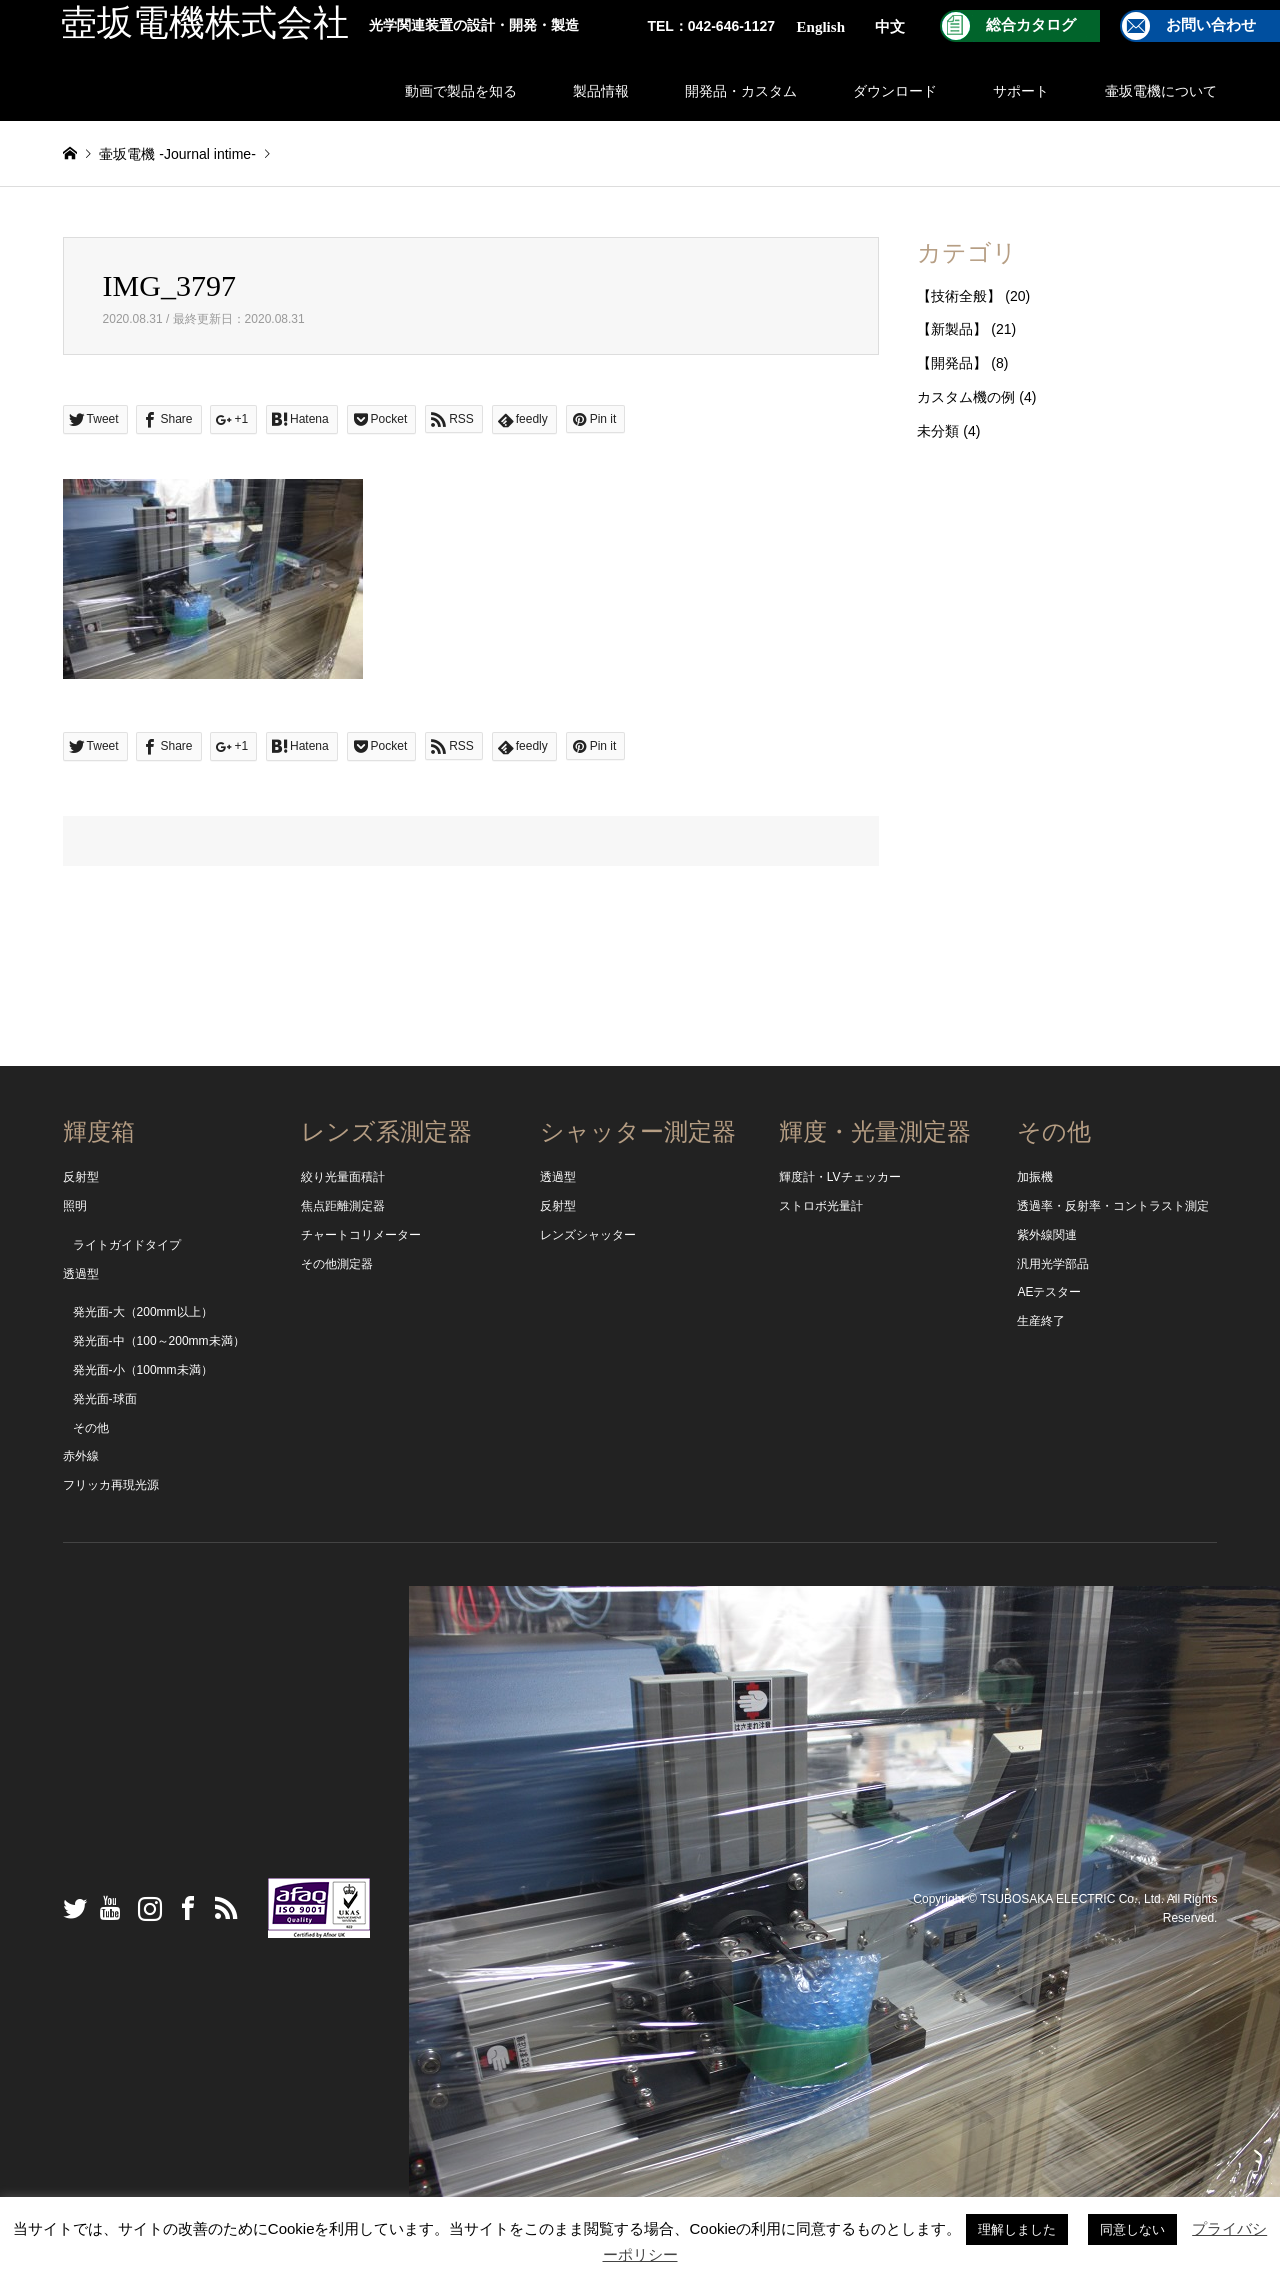 This screenshot has height=2274, width=1280. What do you see at coordinates (588, 1235) in the screenshot?
I see `レンズシャッター` at bounding box center [588, 1235].